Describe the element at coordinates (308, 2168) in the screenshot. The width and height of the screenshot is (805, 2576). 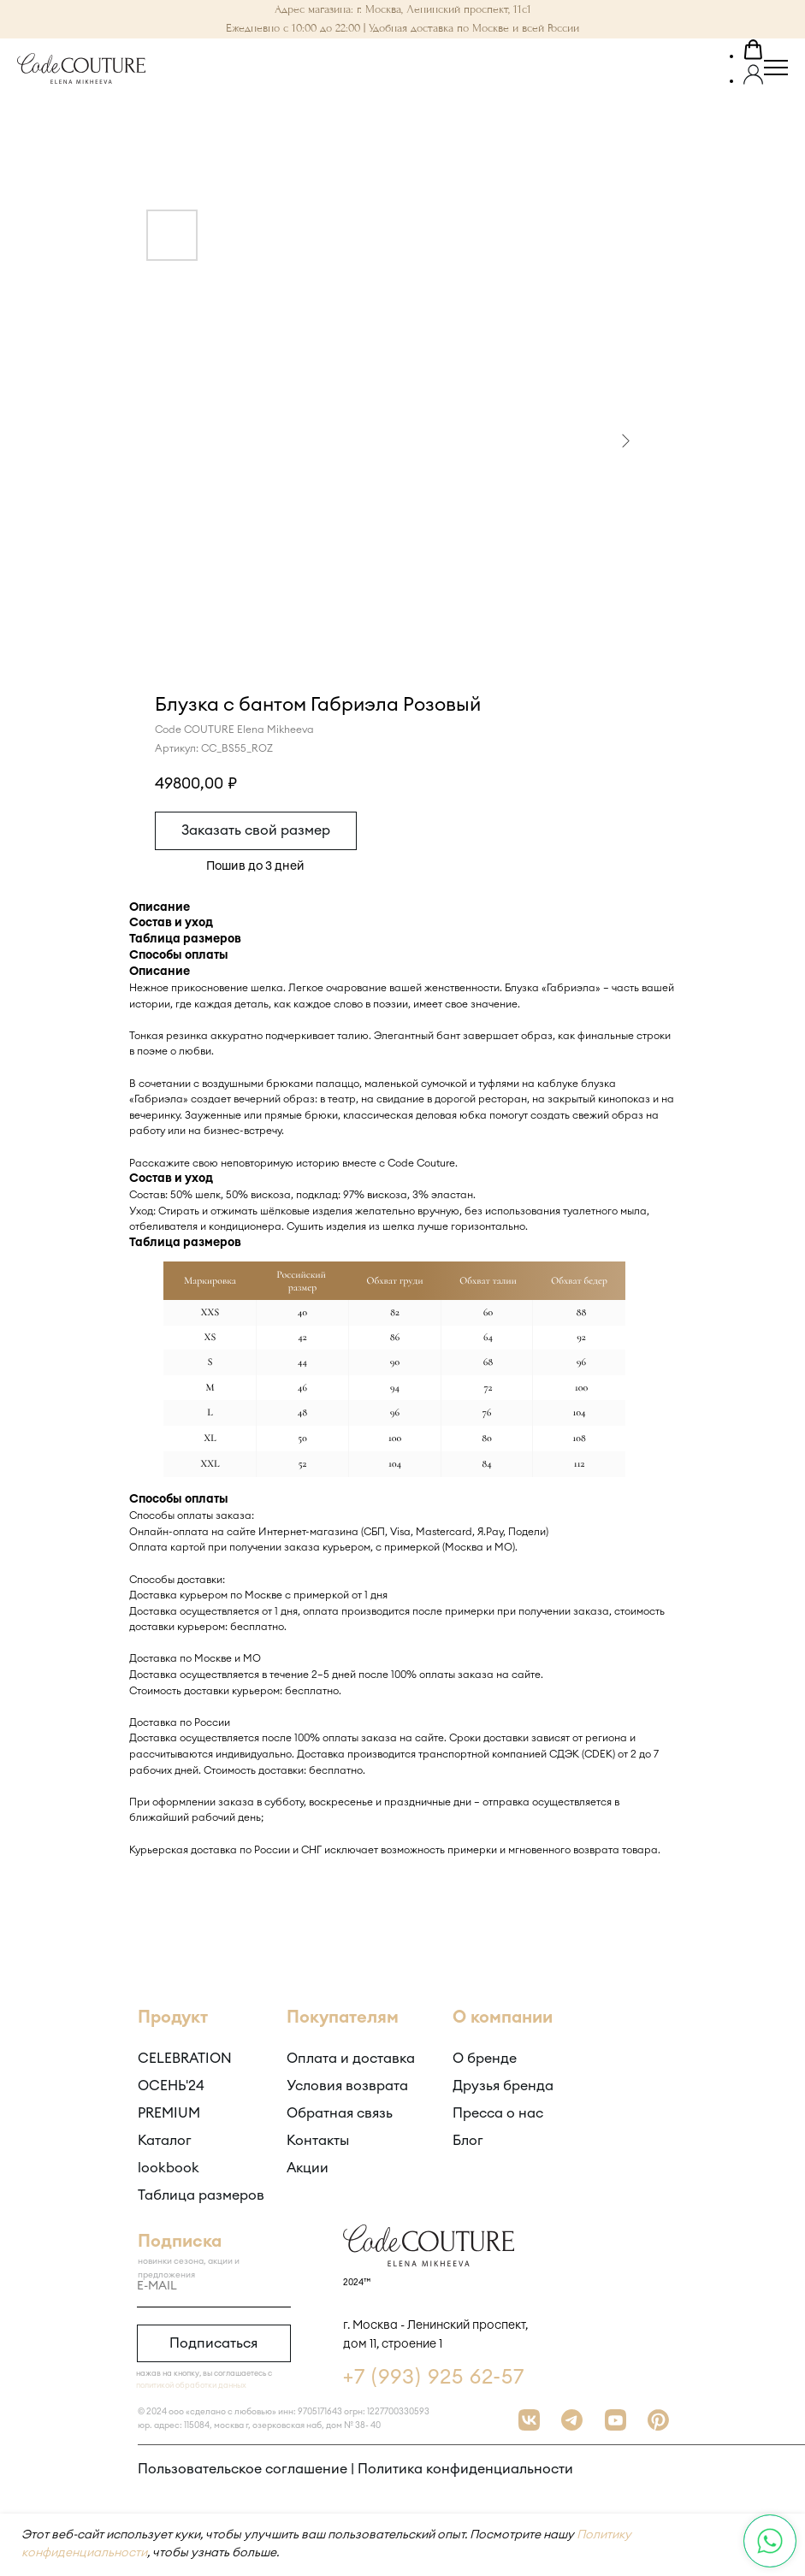
I see `Акции` at that location.